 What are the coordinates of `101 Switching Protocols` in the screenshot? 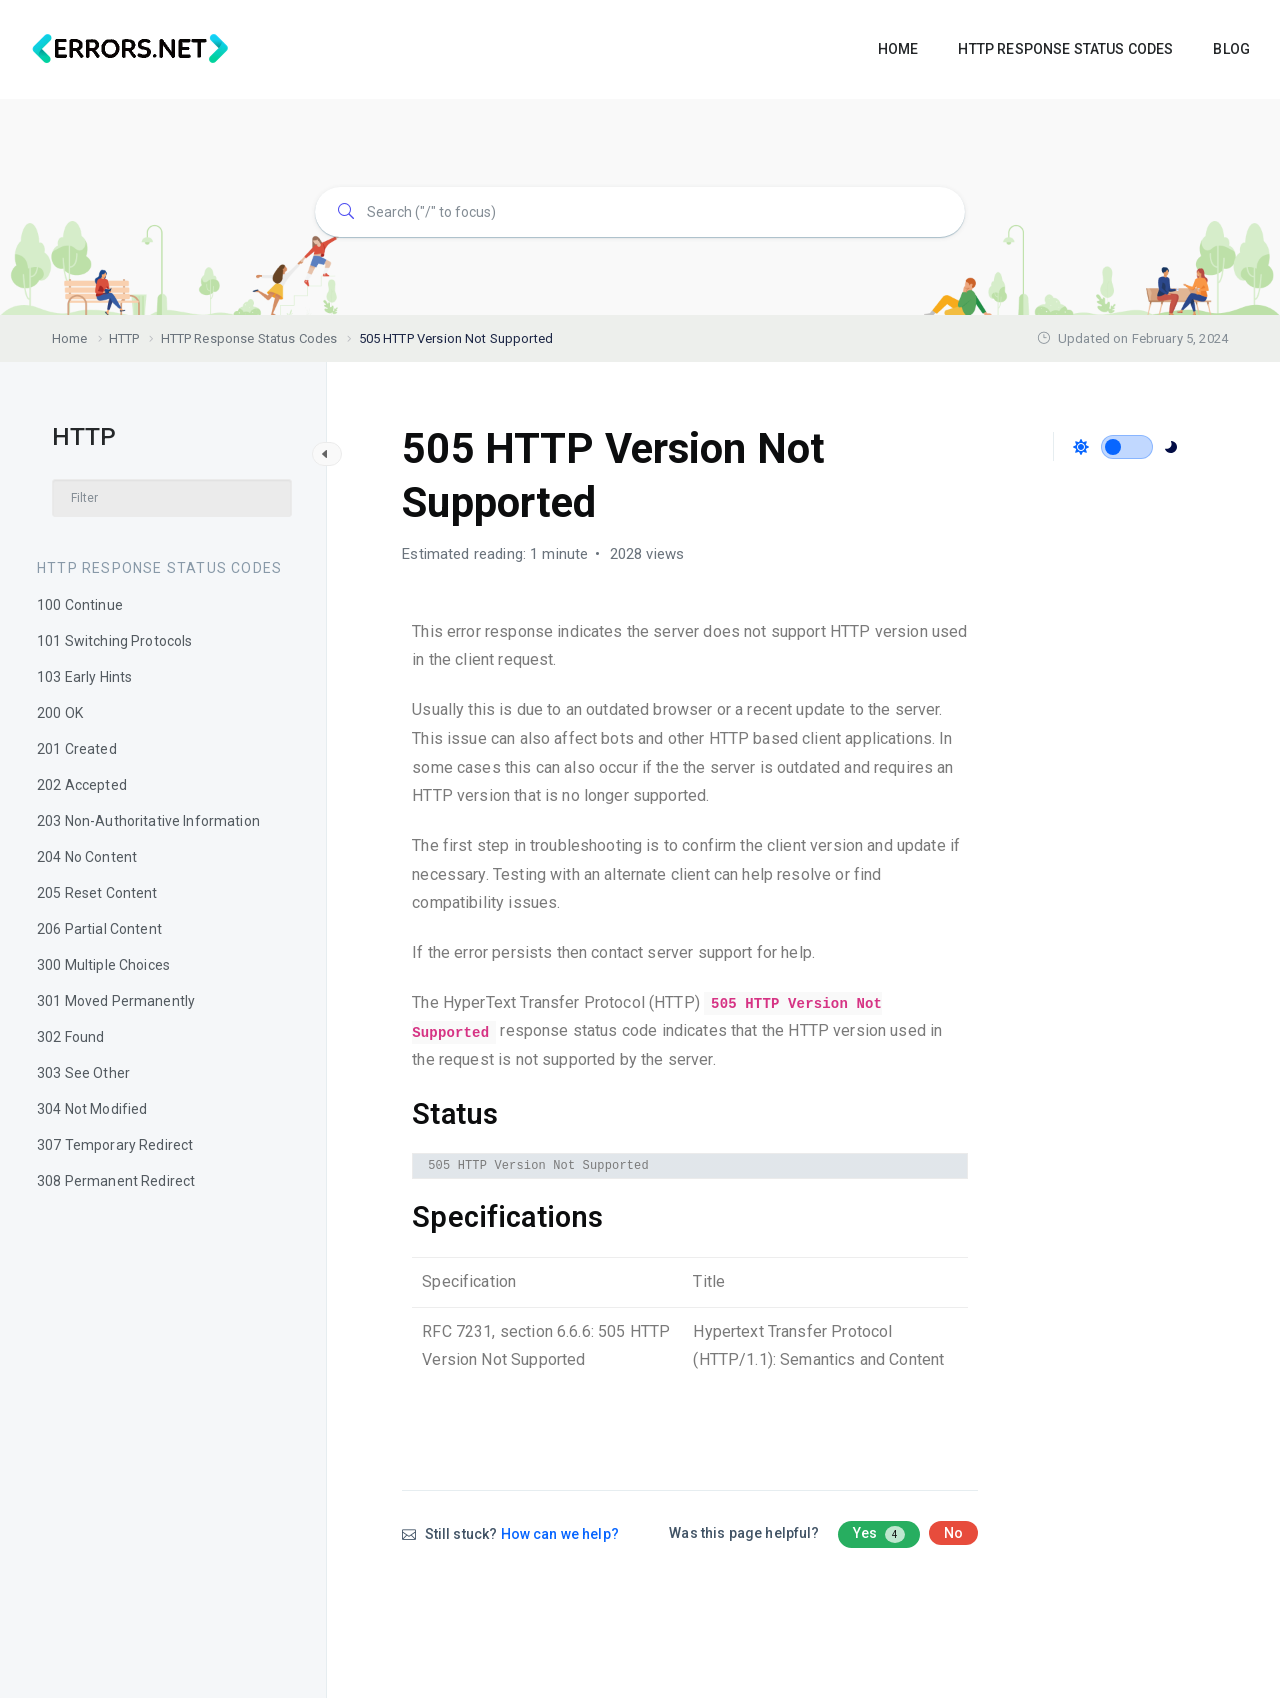 It's located at (114, 641).